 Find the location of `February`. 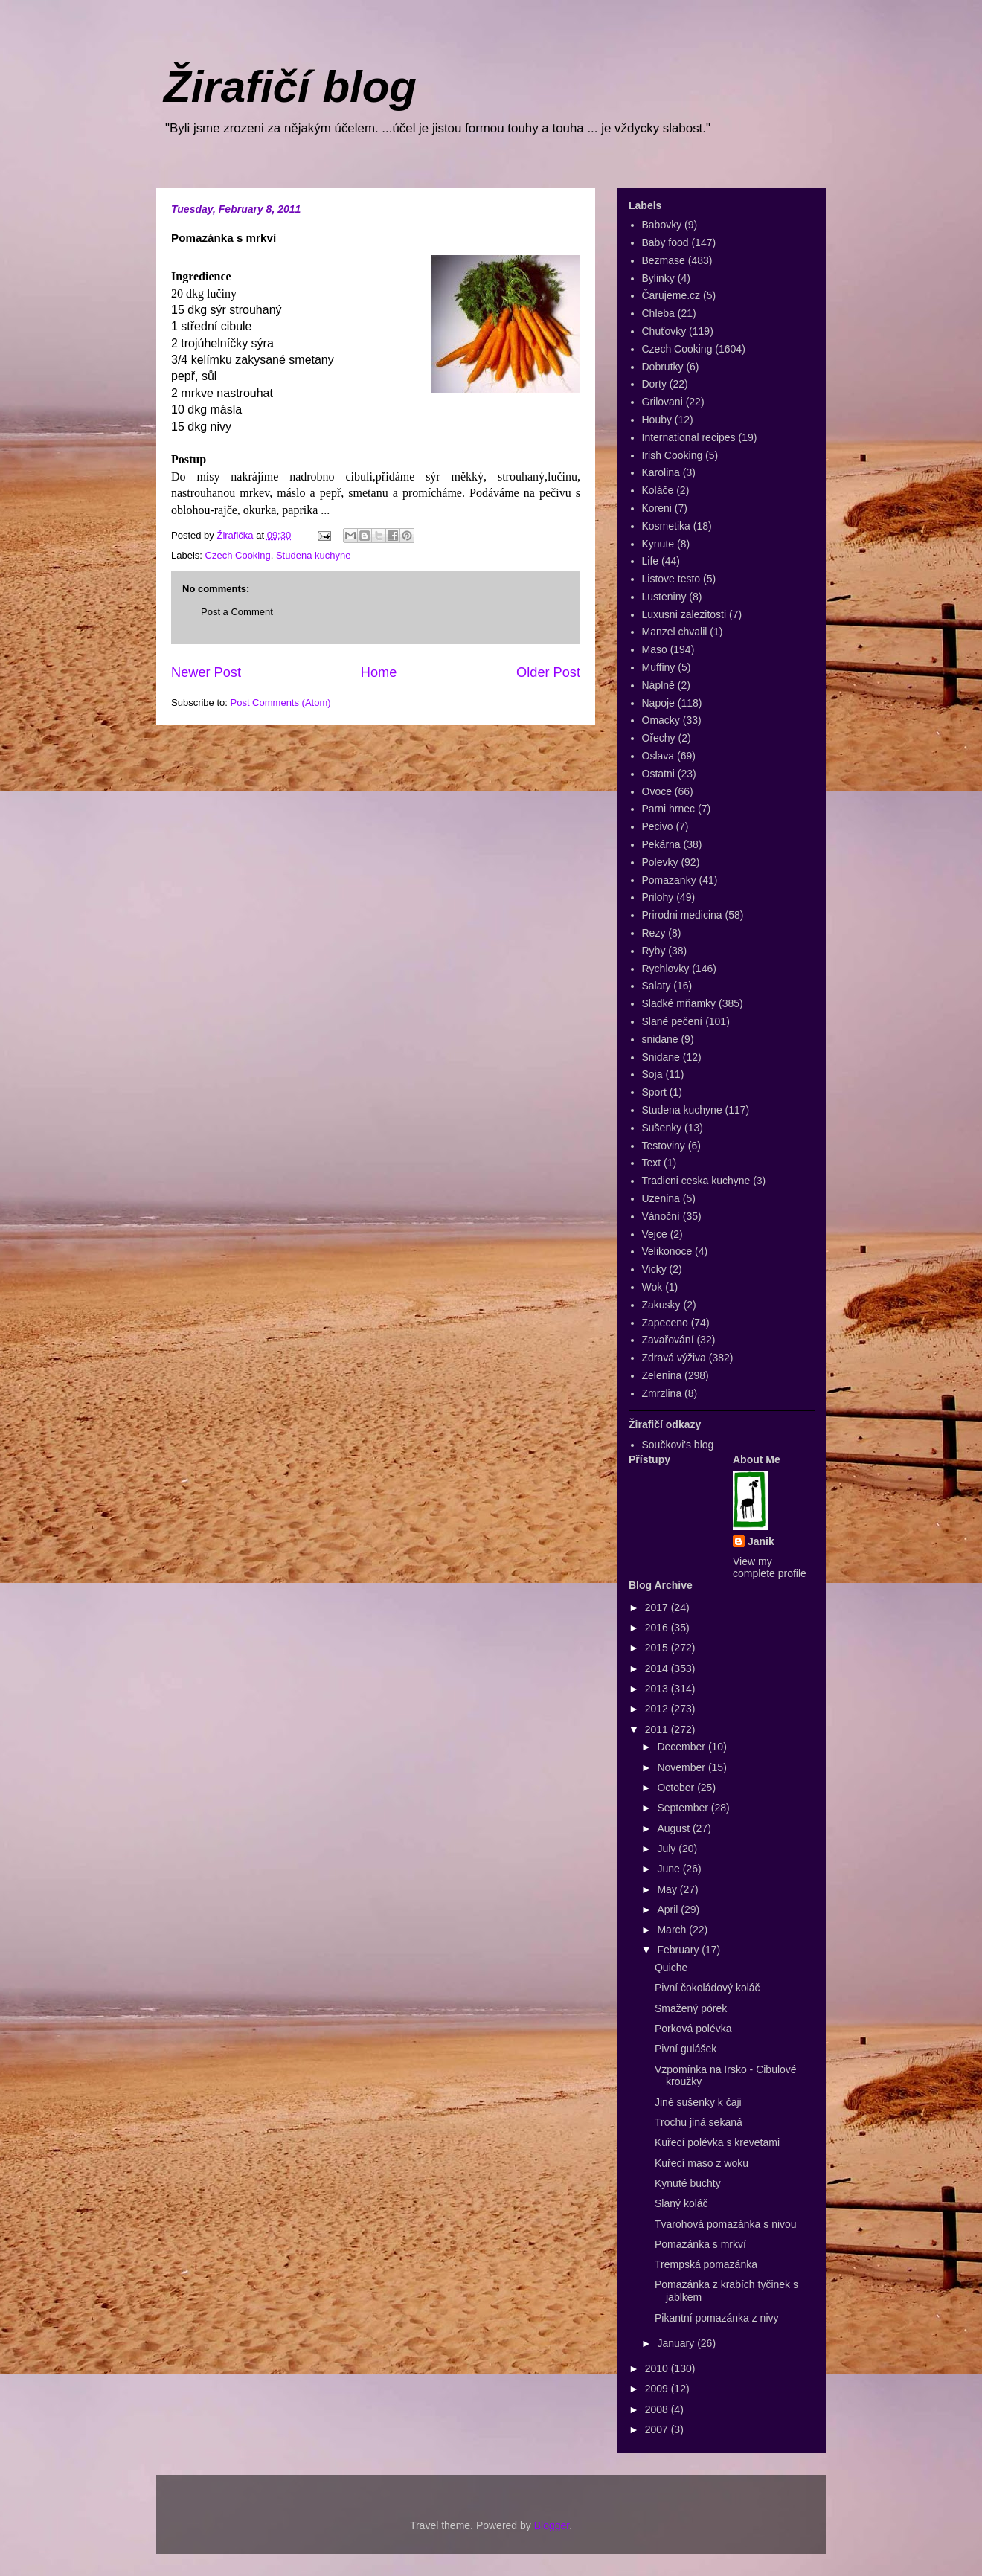

February is located at coordinates (679, 1950).